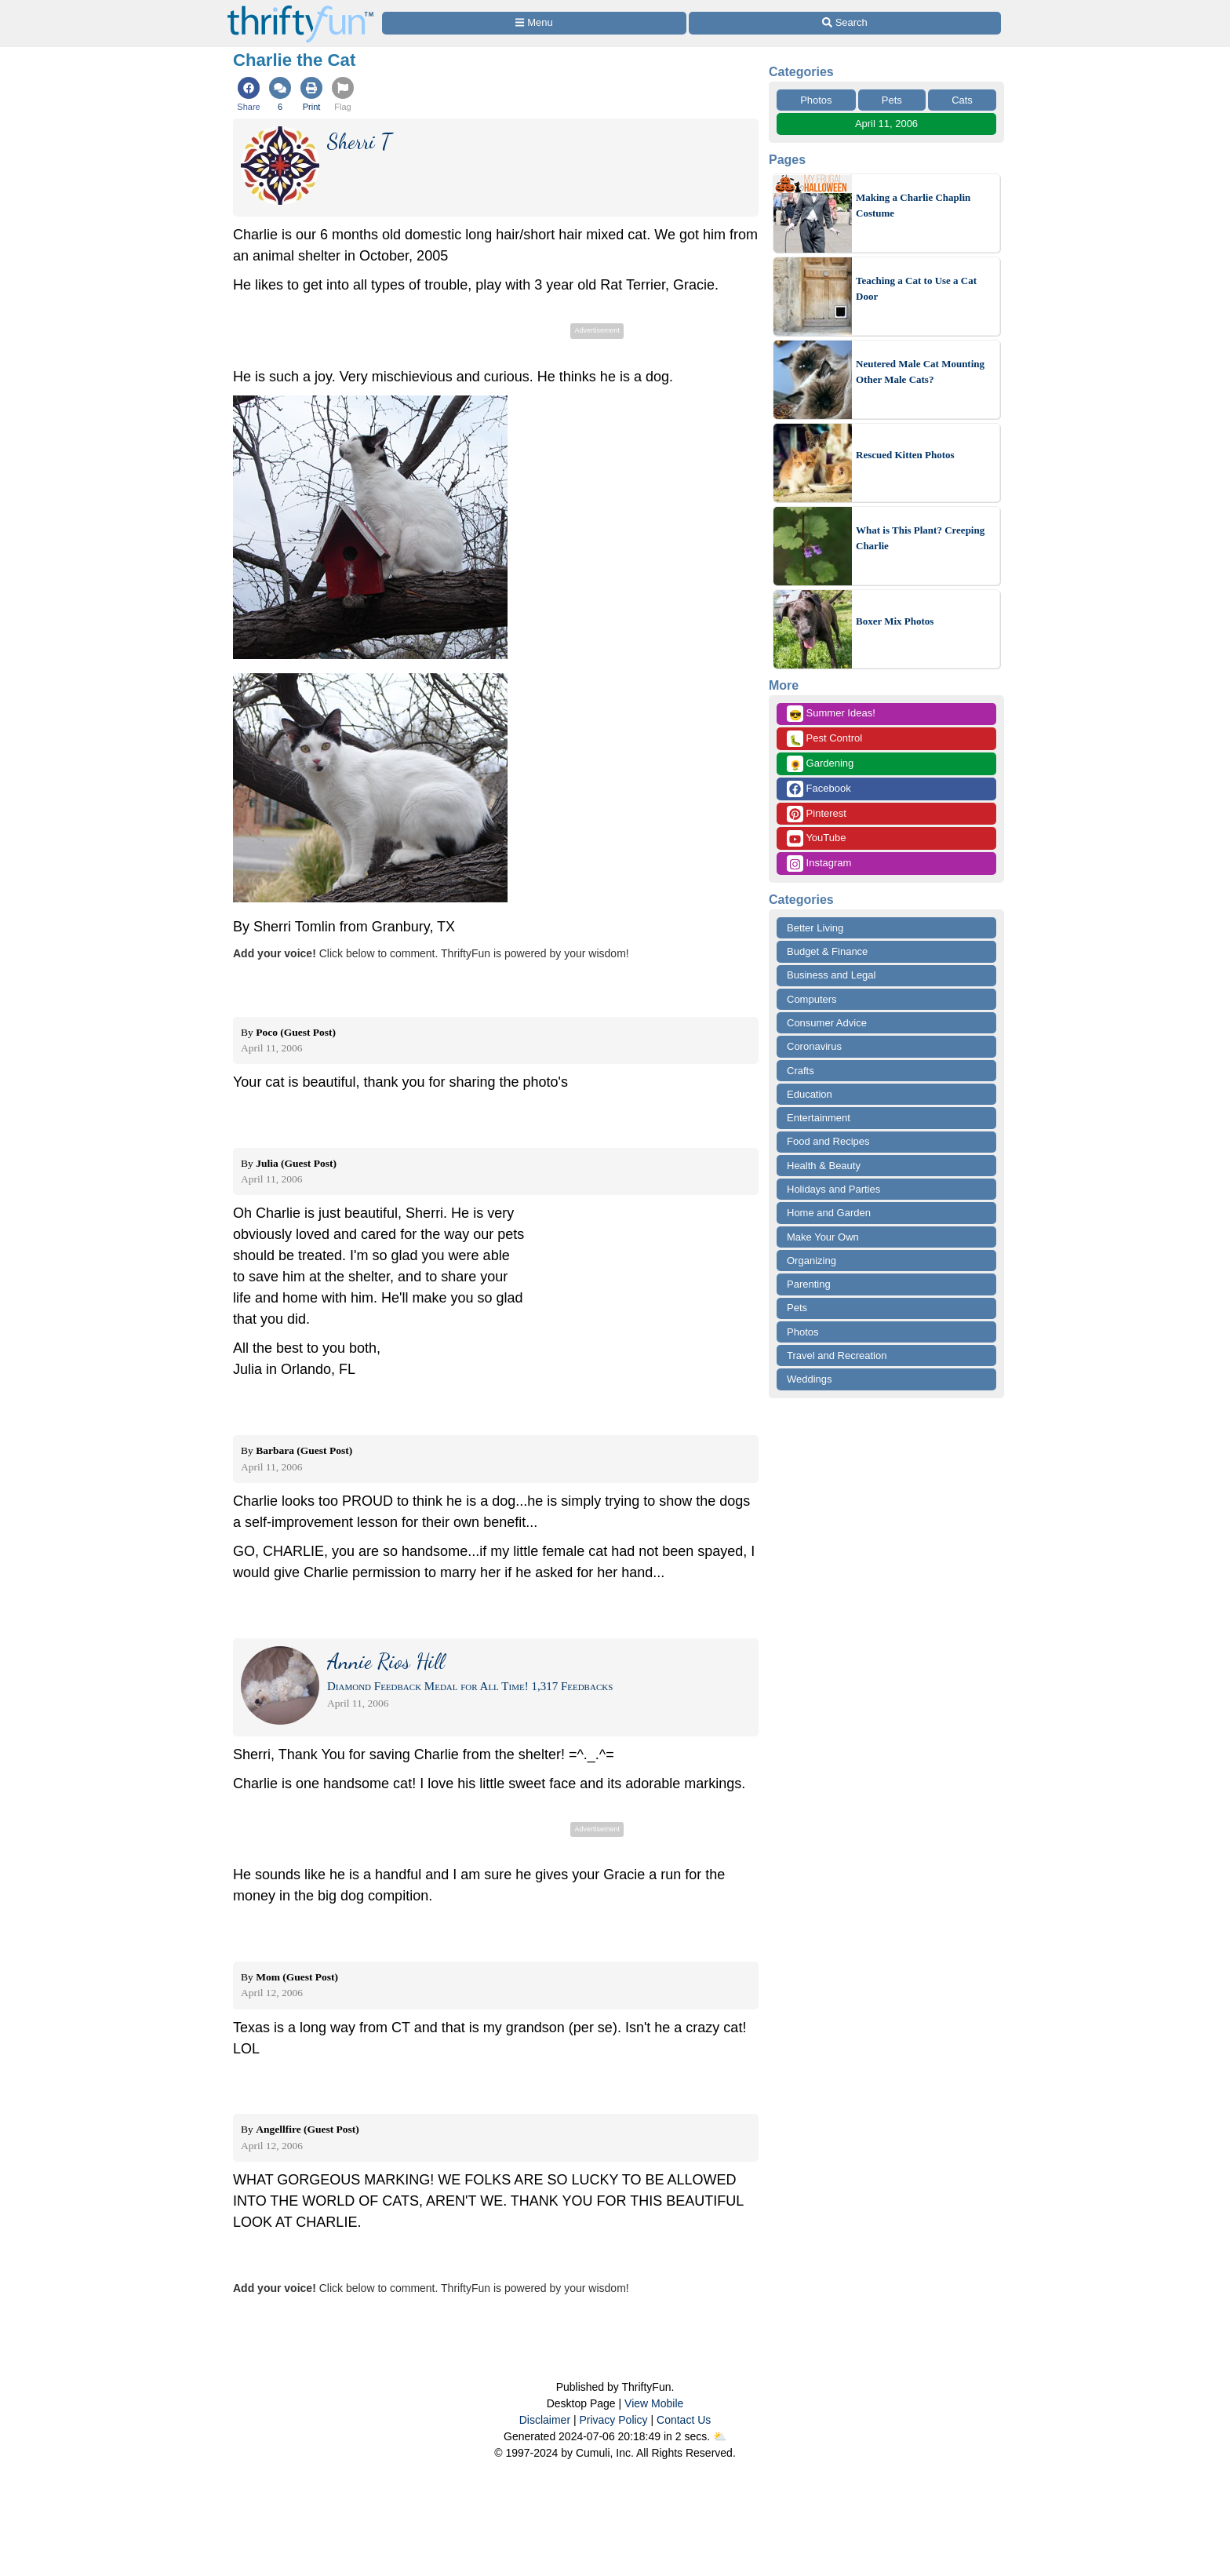 Image resolution: width=1230 pixels, height=2576 pixels. What do you see at coordinates (684, 2420) in the screenshot?
I see `Contact Us` at bounding box center [684, 2420].